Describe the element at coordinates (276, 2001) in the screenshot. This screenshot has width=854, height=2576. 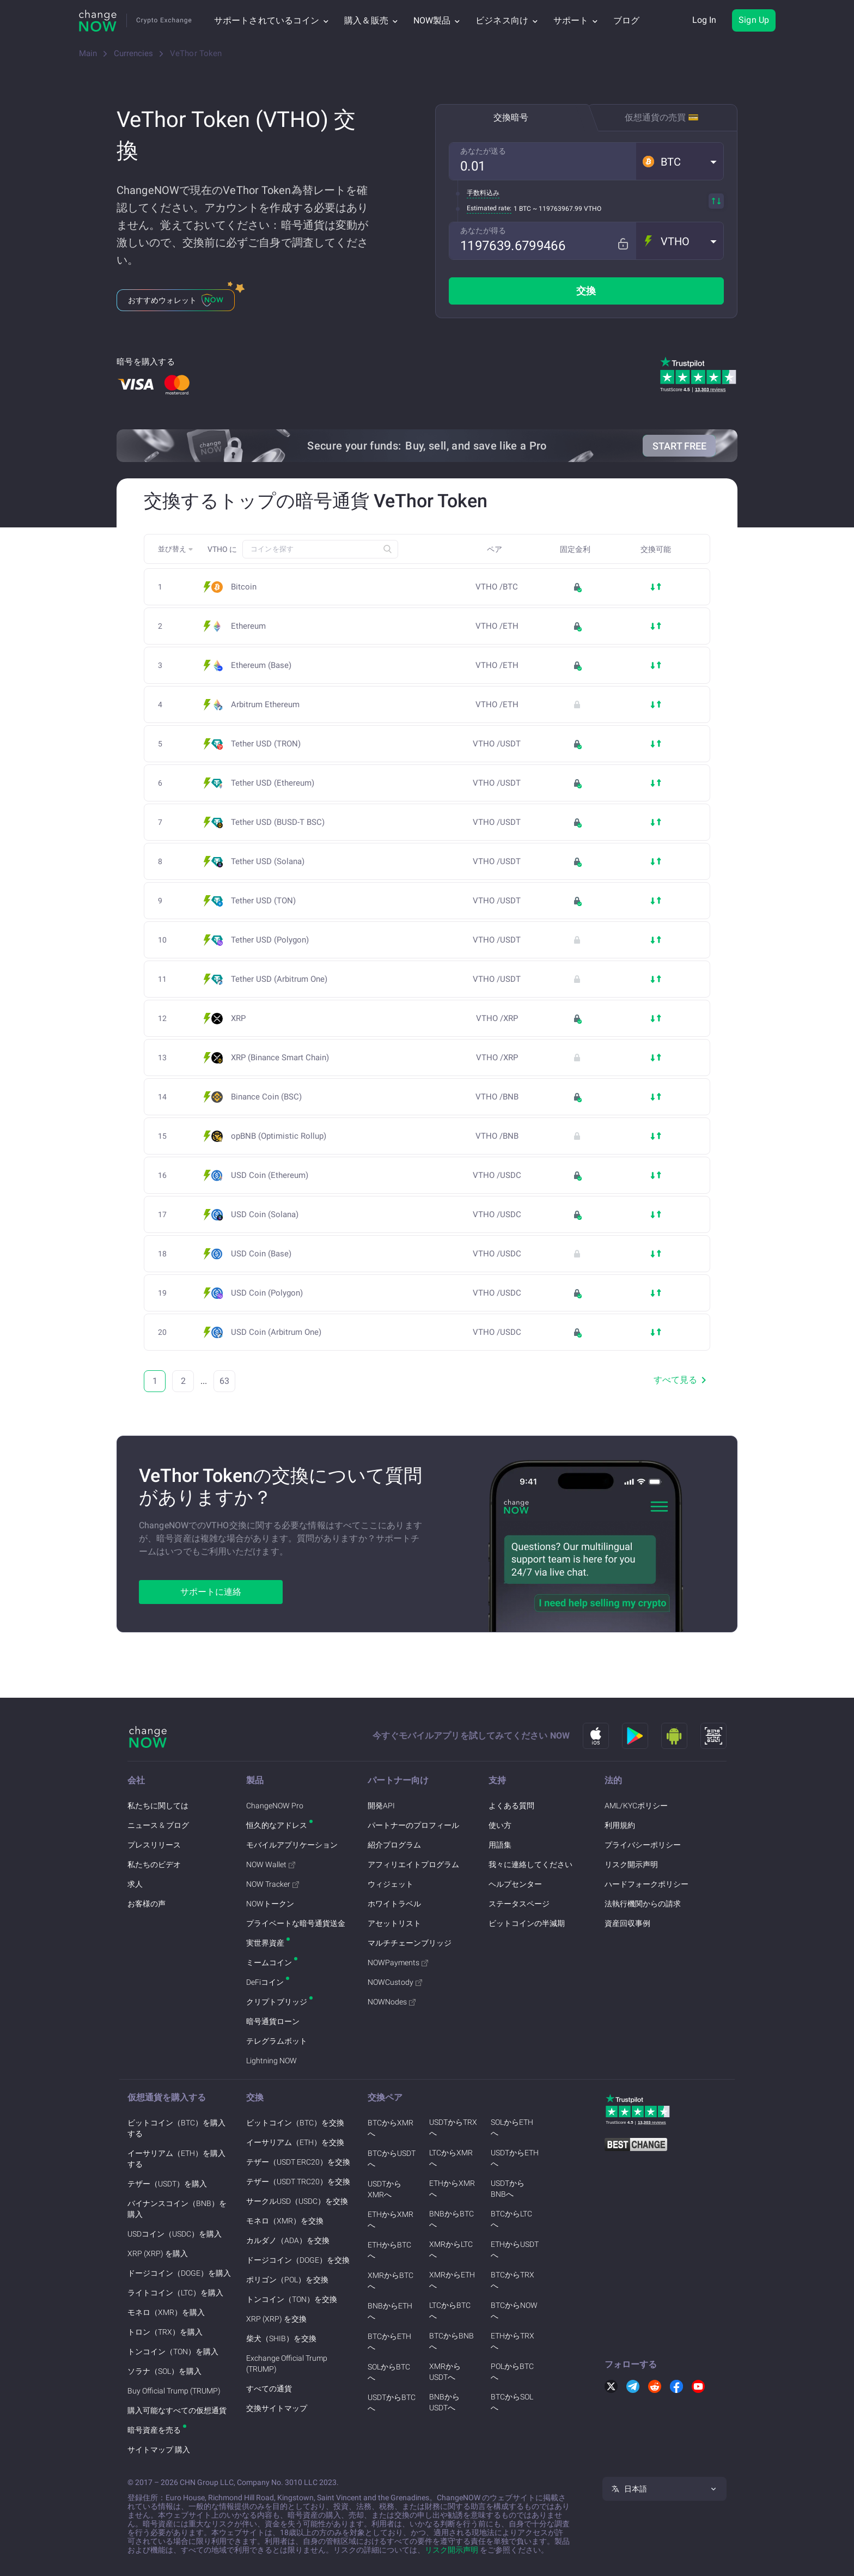
I see `クリプトブリッジ` at that location.